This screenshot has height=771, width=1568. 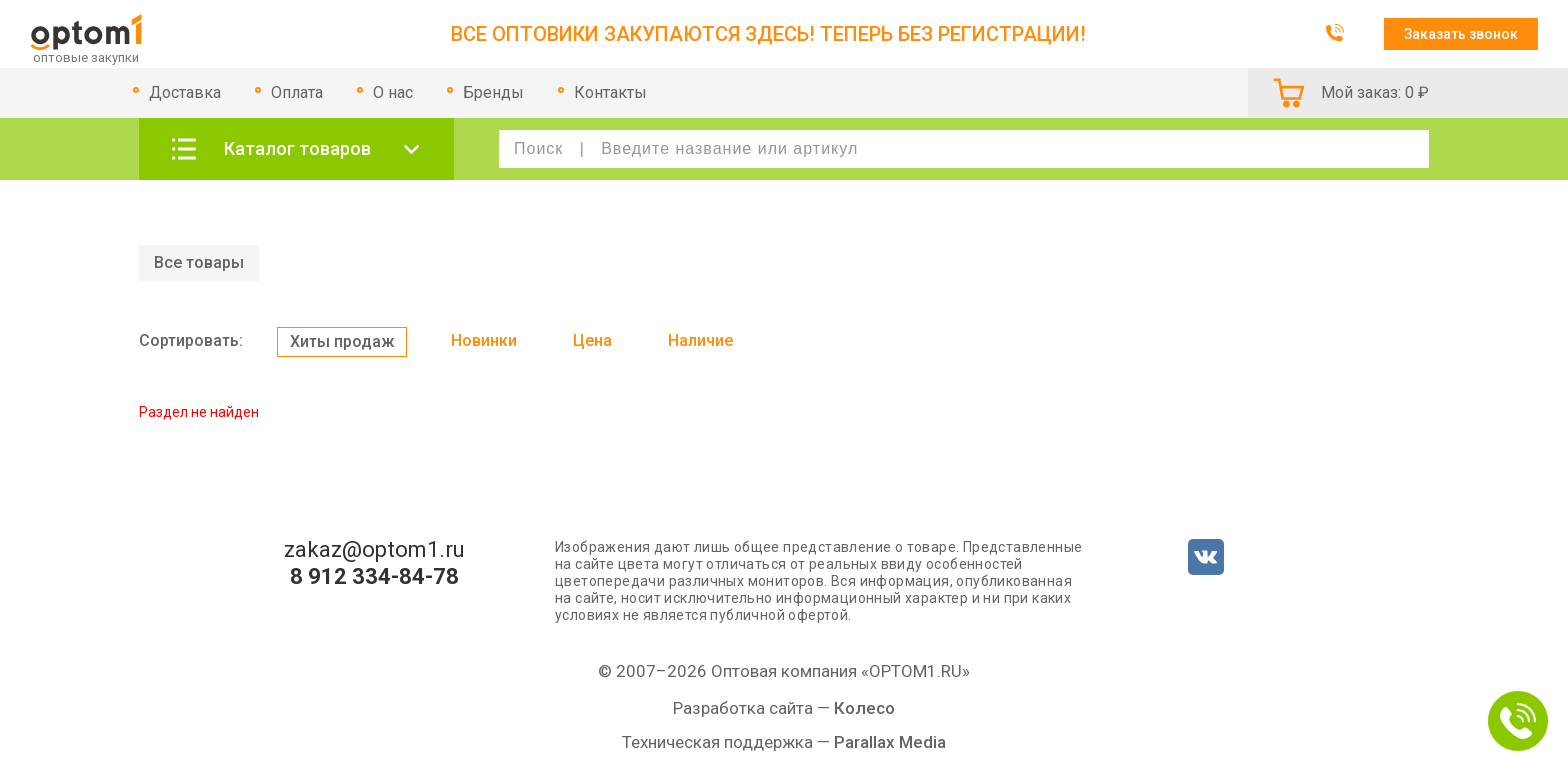 What do you see at coordinates (610, 92) in the screenshot?
I see `Контакты` at bounding box center [610, 92].